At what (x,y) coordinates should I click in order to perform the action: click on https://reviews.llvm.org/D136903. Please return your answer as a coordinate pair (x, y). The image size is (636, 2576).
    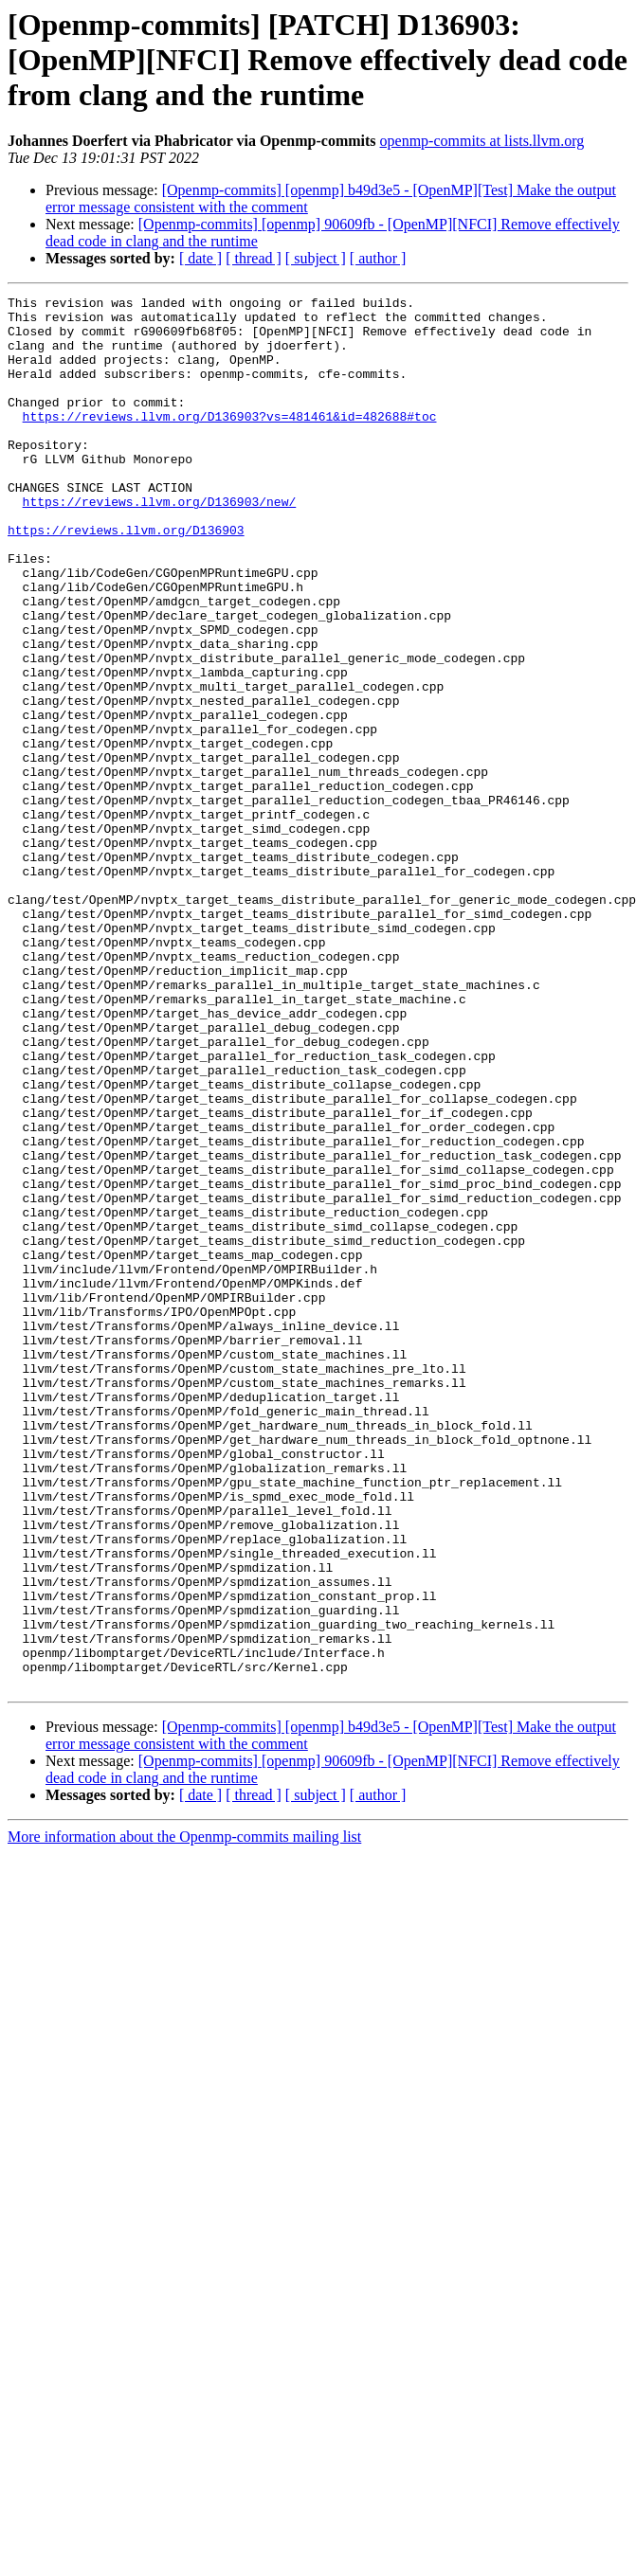
    Looking at the image, I should click on (126, 577).